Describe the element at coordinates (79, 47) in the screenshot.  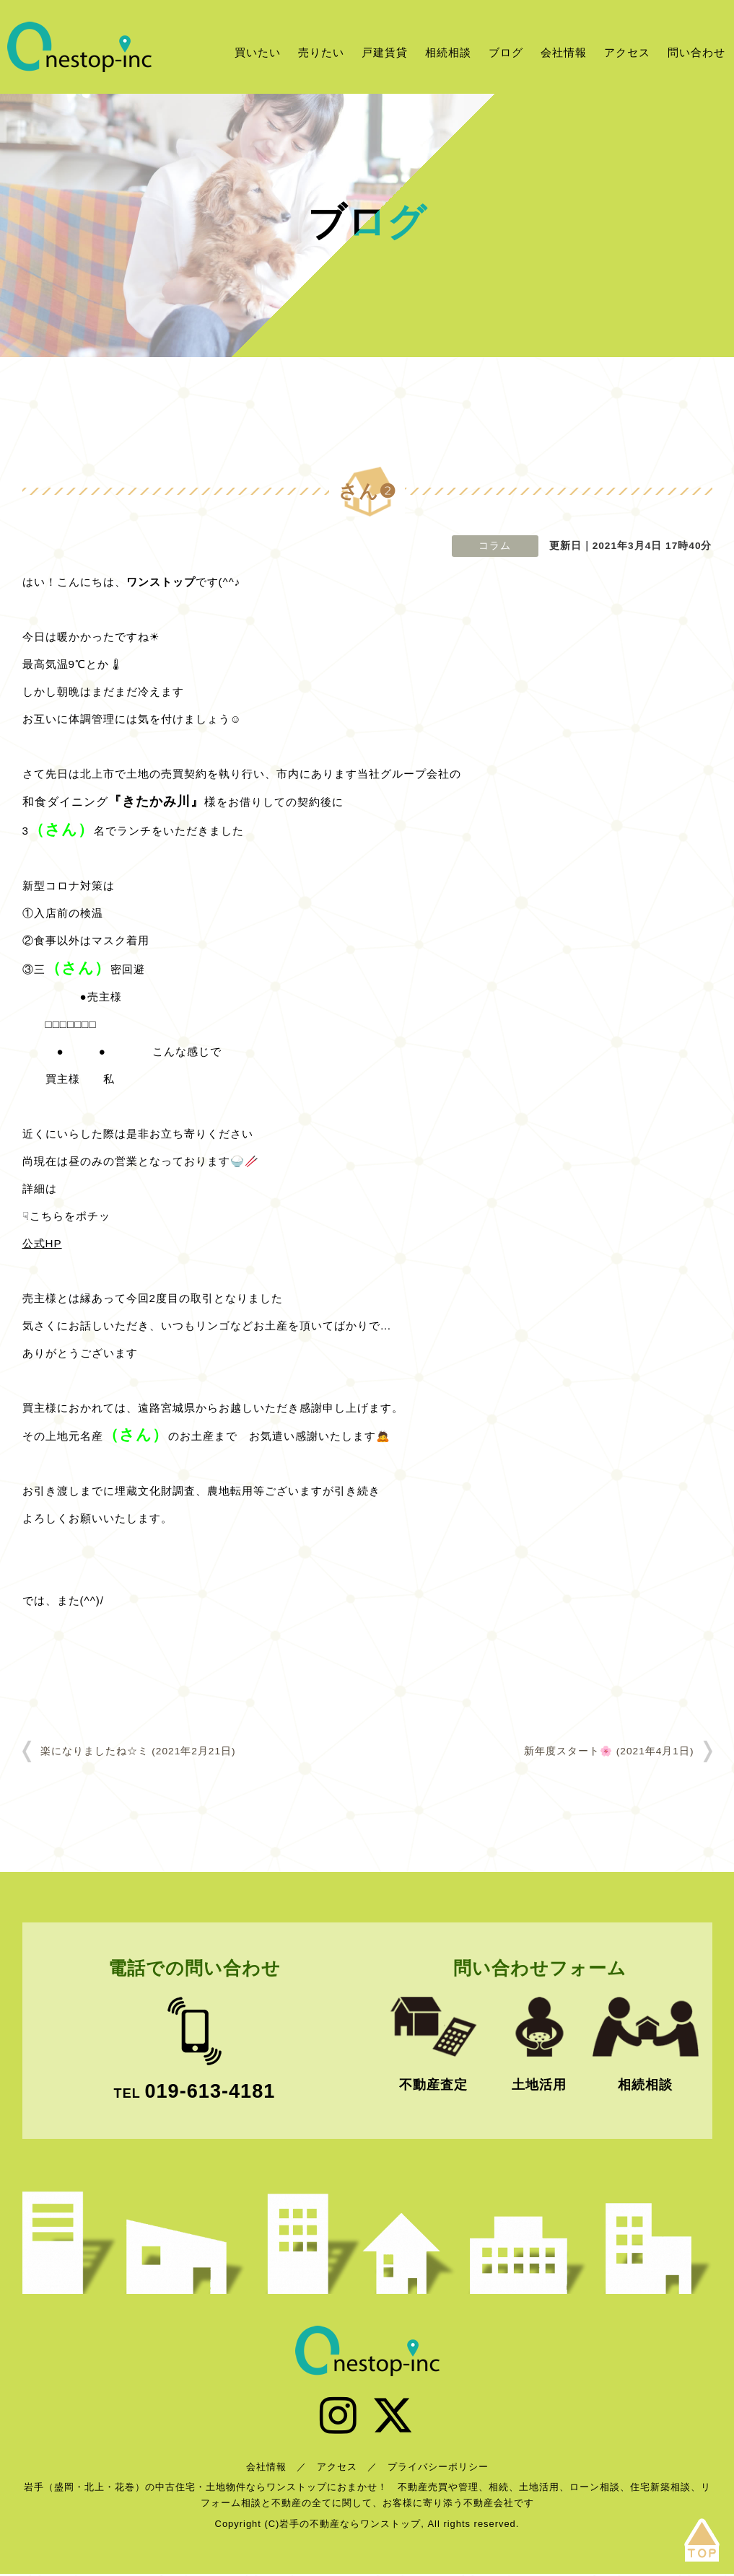
I see `岩手の不動産ならワンストップ` at that location.